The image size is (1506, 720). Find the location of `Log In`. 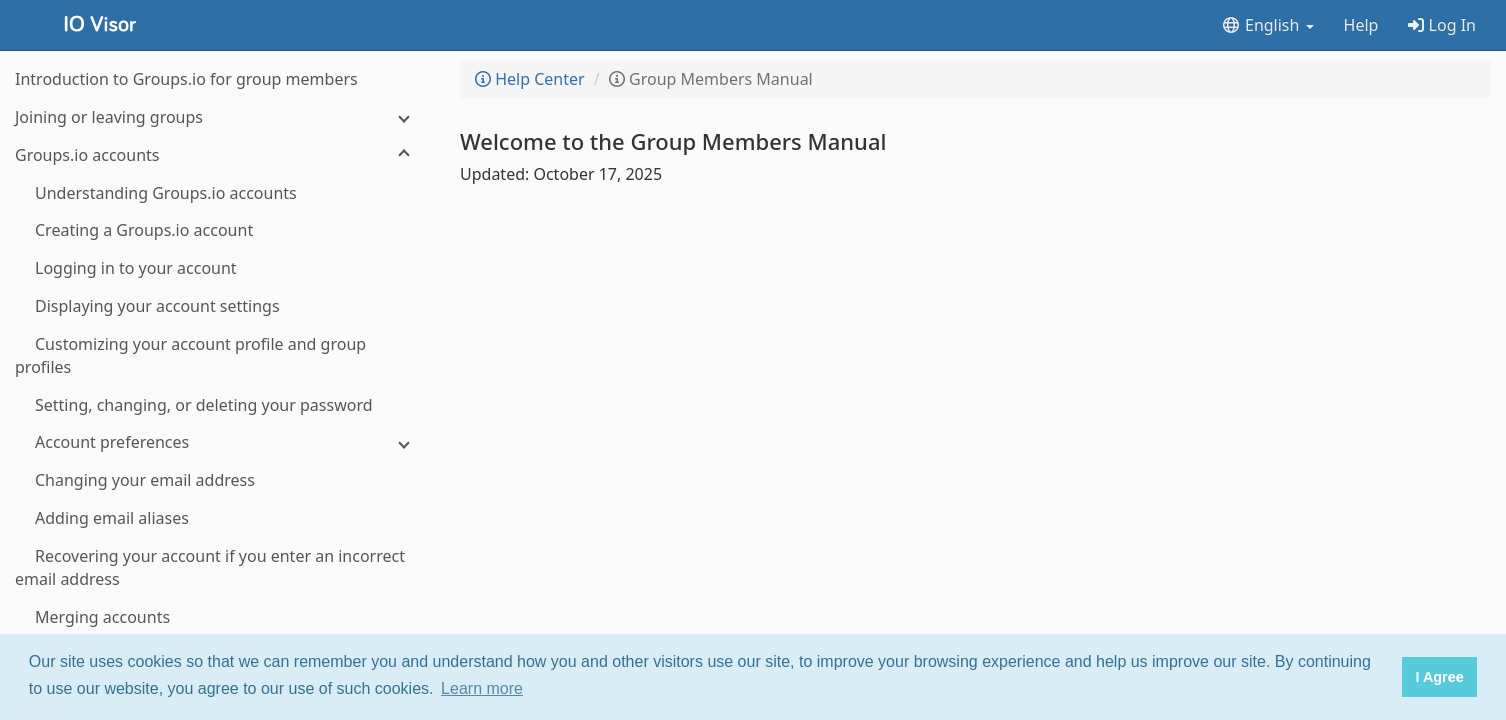

Log In is located at coordinates (1442, 25).